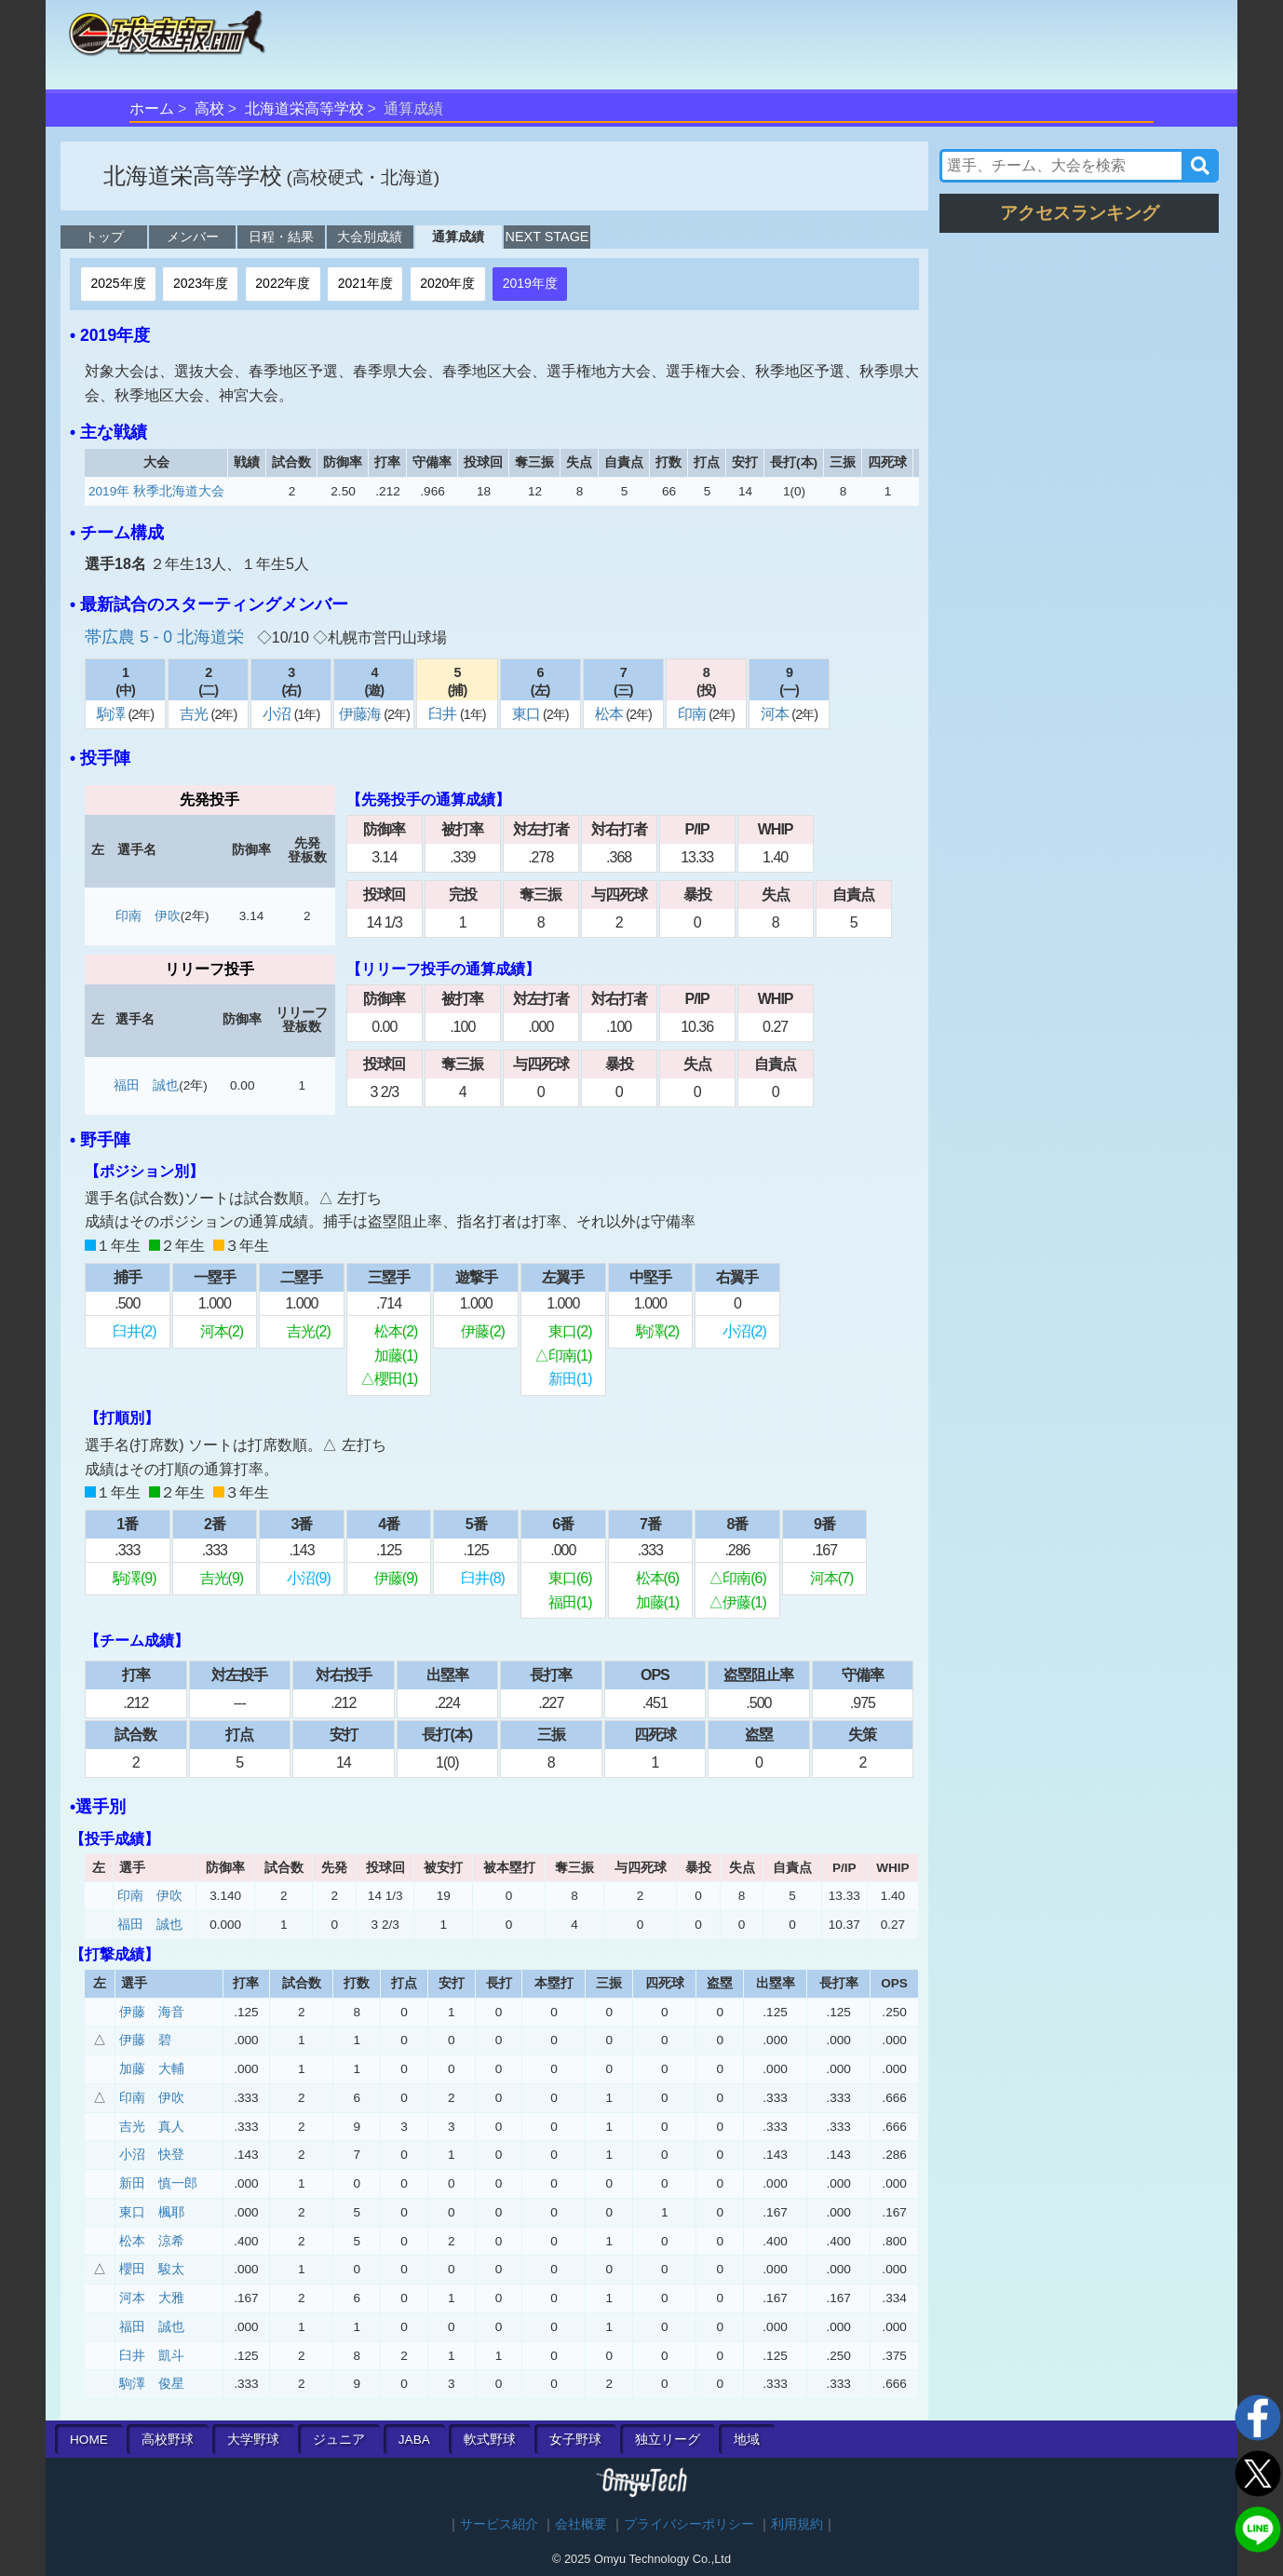  Describe the element at coordinates (339, 2440) in the screenshot. I see `ジュニア` at that location.